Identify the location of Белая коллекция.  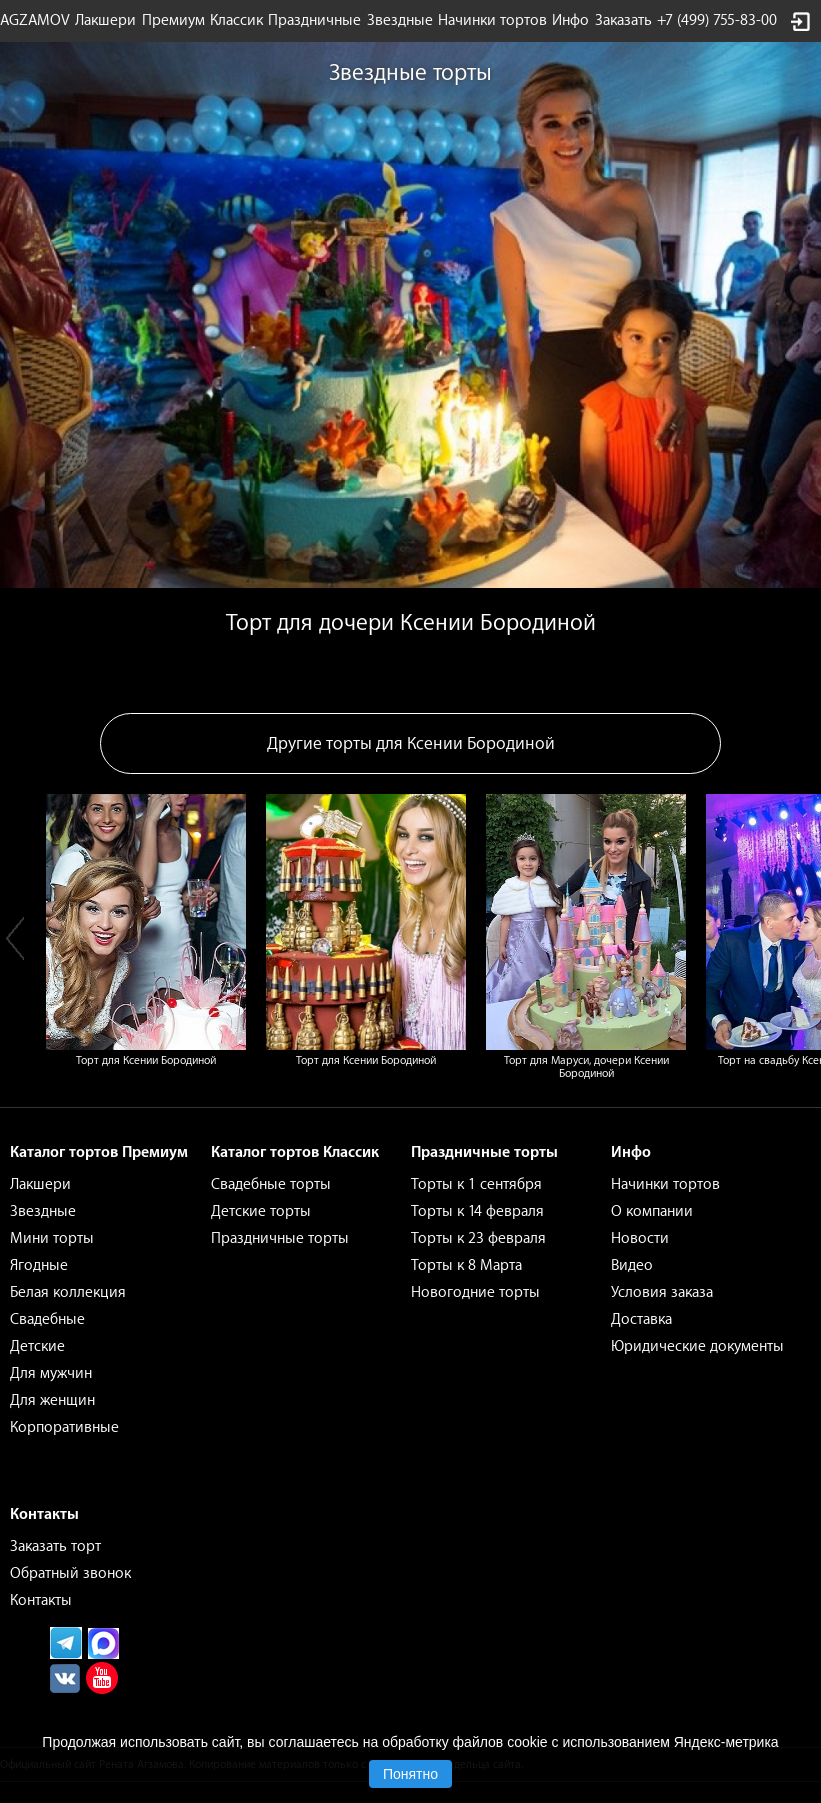
(68, 1292).